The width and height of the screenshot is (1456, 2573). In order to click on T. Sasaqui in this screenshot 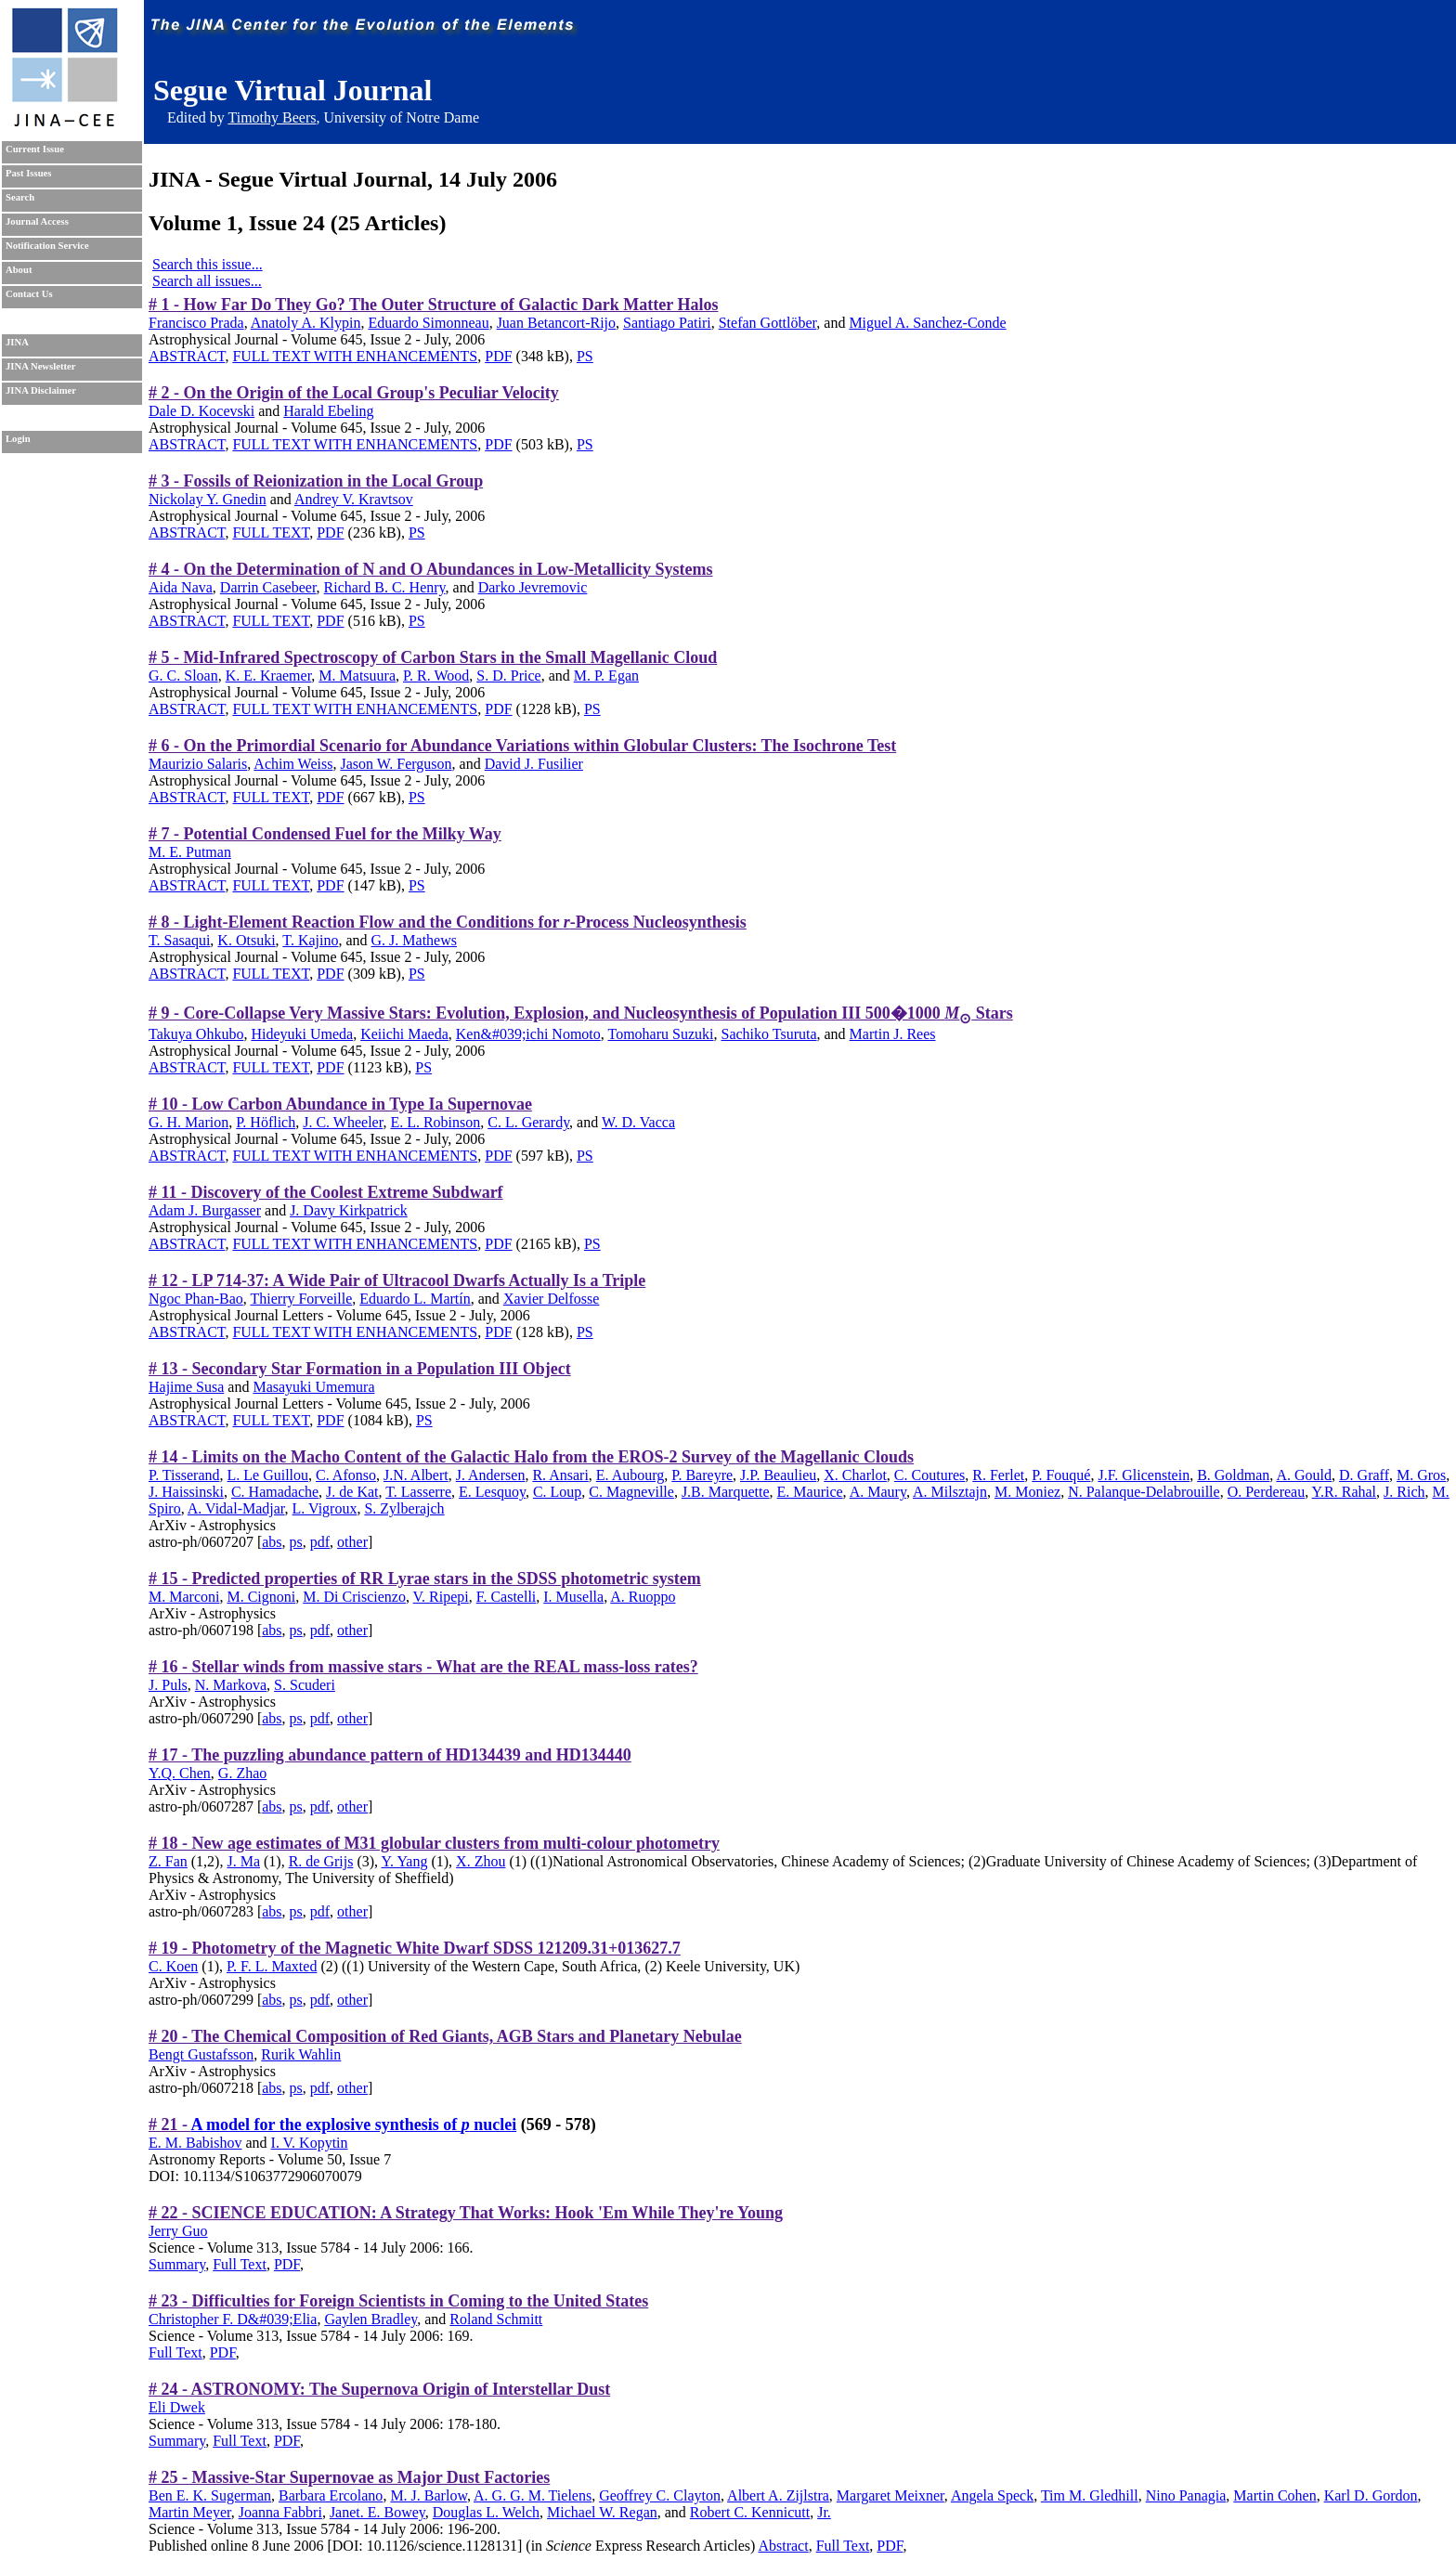, I will do `click(179, 940)`.